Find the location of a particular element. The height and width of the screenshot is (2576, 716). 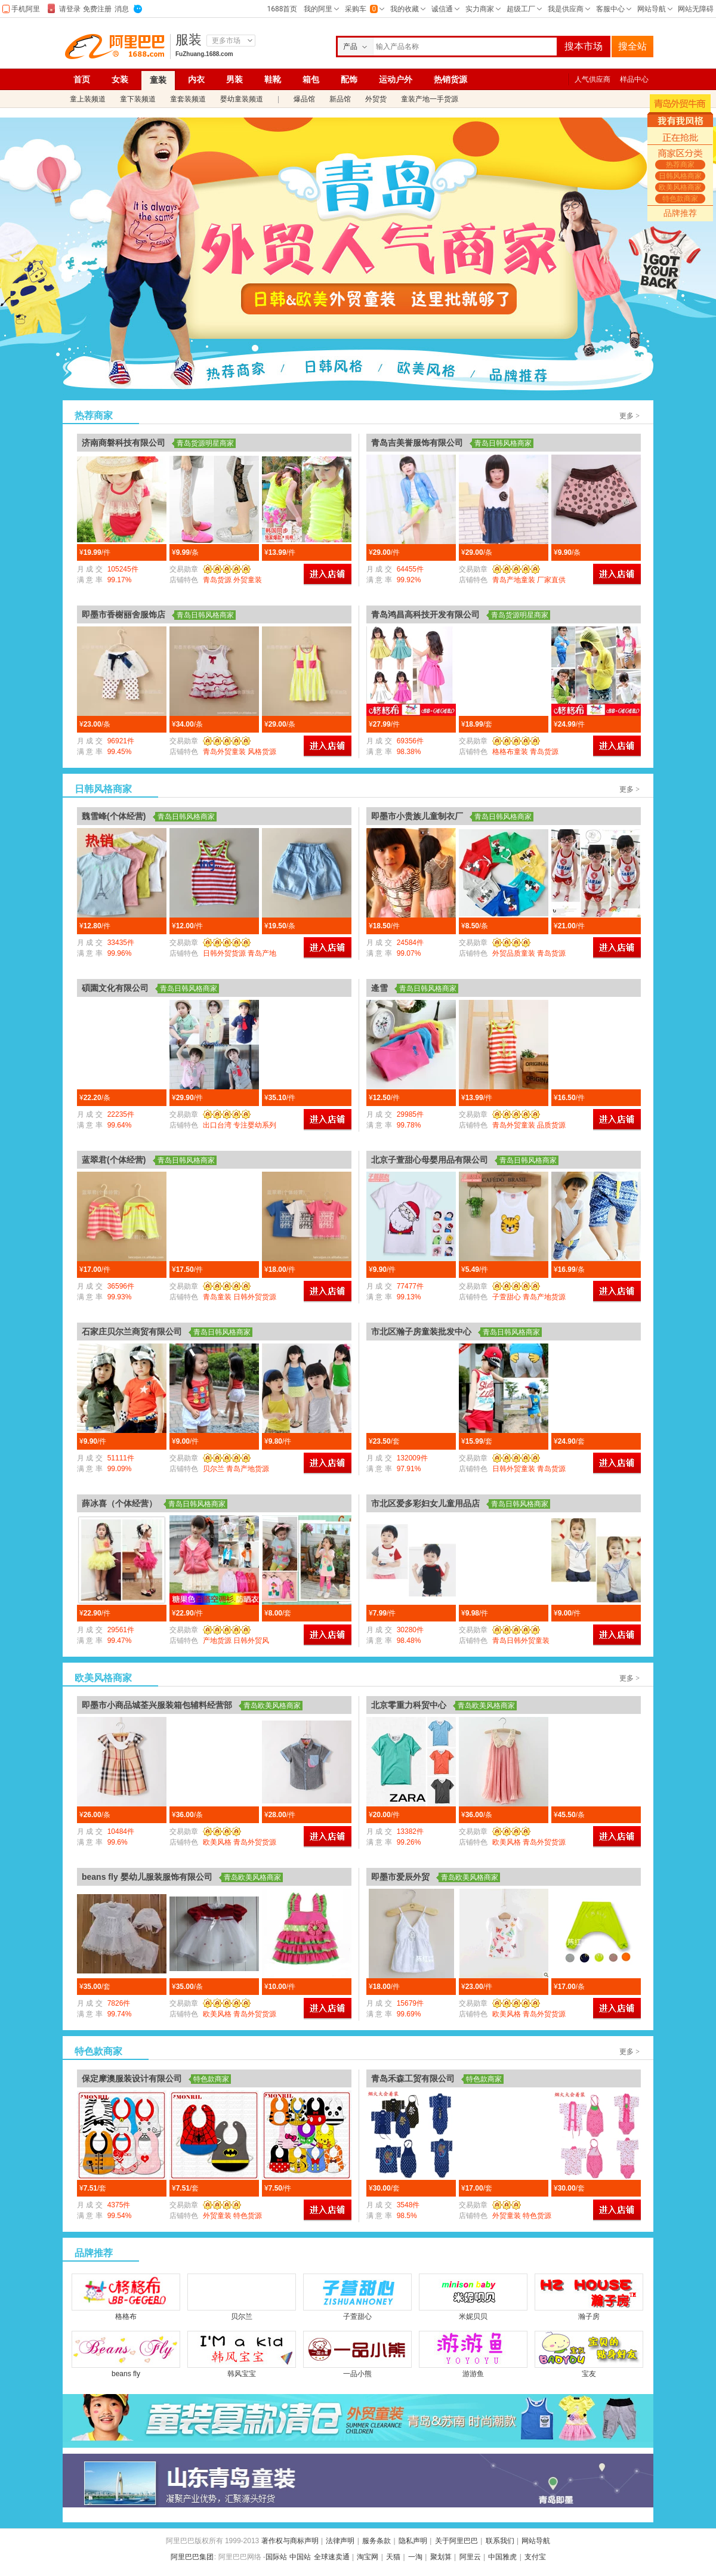

保定摩澳服装设计有限公司 is located at coordinates (132, 2078).